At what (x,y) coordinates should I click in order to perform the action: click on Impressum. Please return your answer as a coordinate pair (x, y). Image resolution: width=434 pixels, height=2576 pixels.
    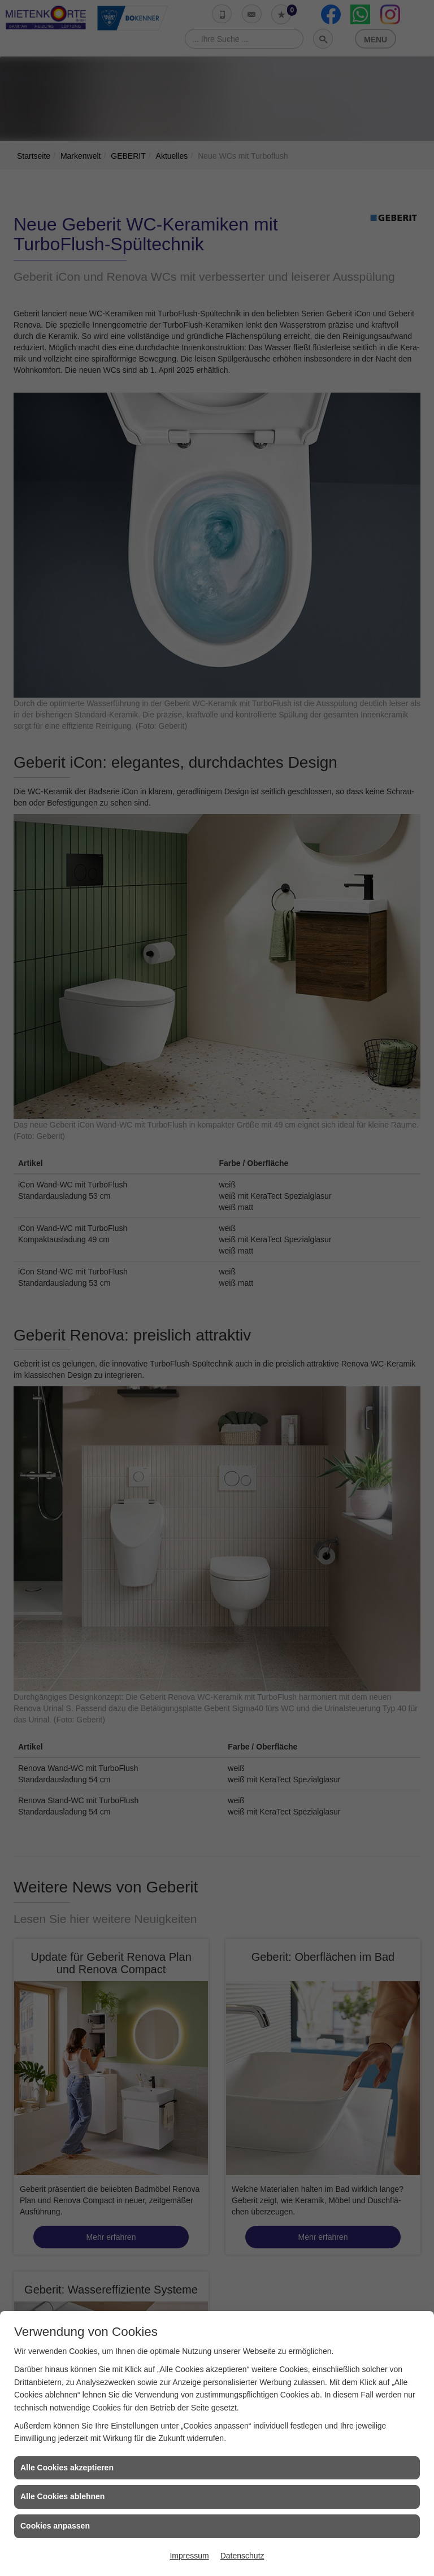
    Looking at the image, I should click on (189, 2555).